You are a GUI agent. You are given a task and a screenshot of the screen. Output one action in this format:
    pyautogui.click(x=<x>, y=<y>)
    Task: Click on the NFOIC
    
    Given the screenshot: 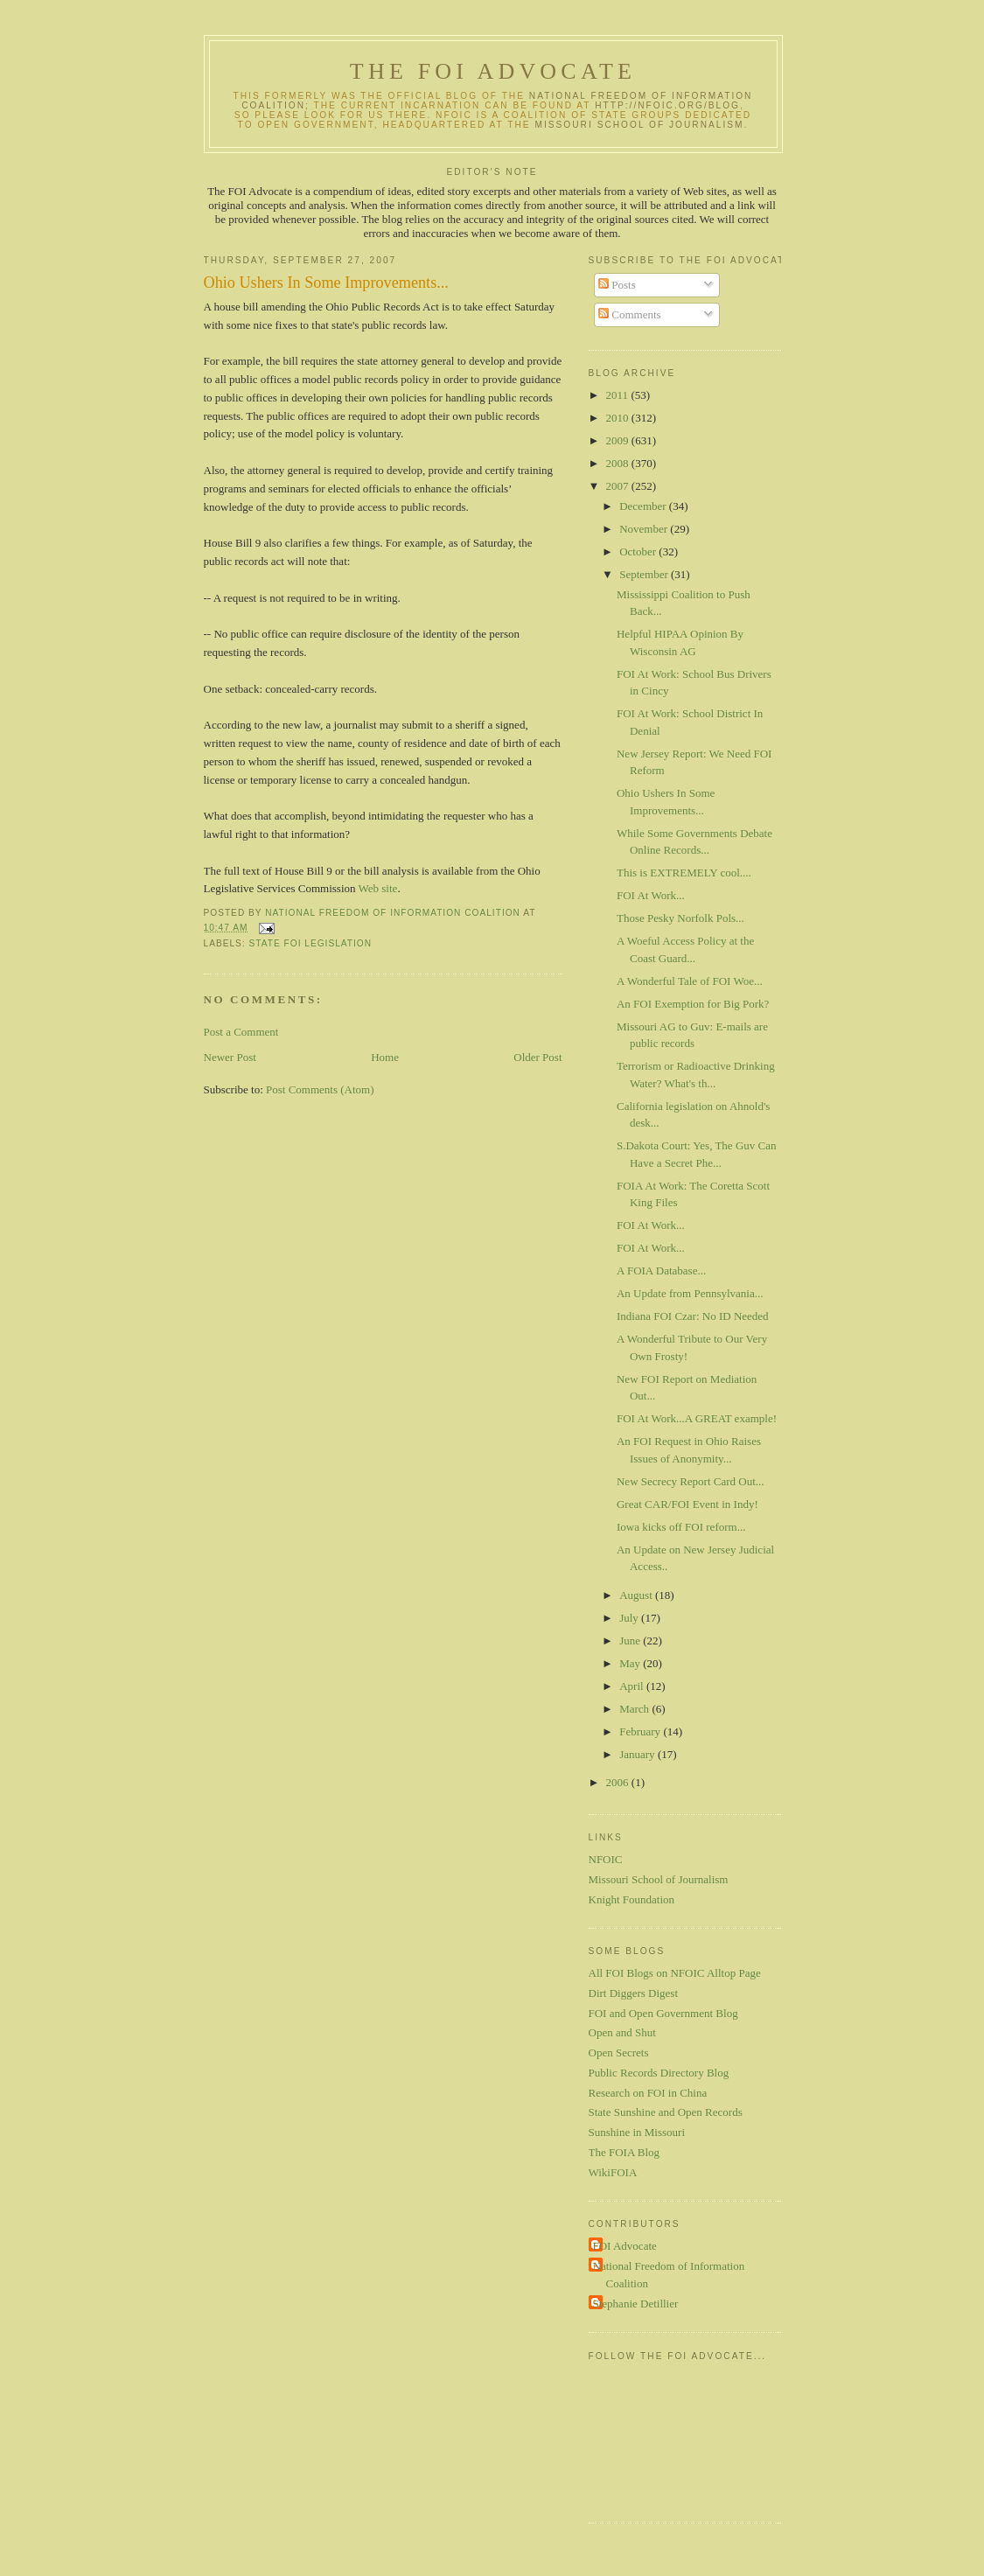 What is the action you would take?
    pyautogui.click(x=606, y=1859)
    